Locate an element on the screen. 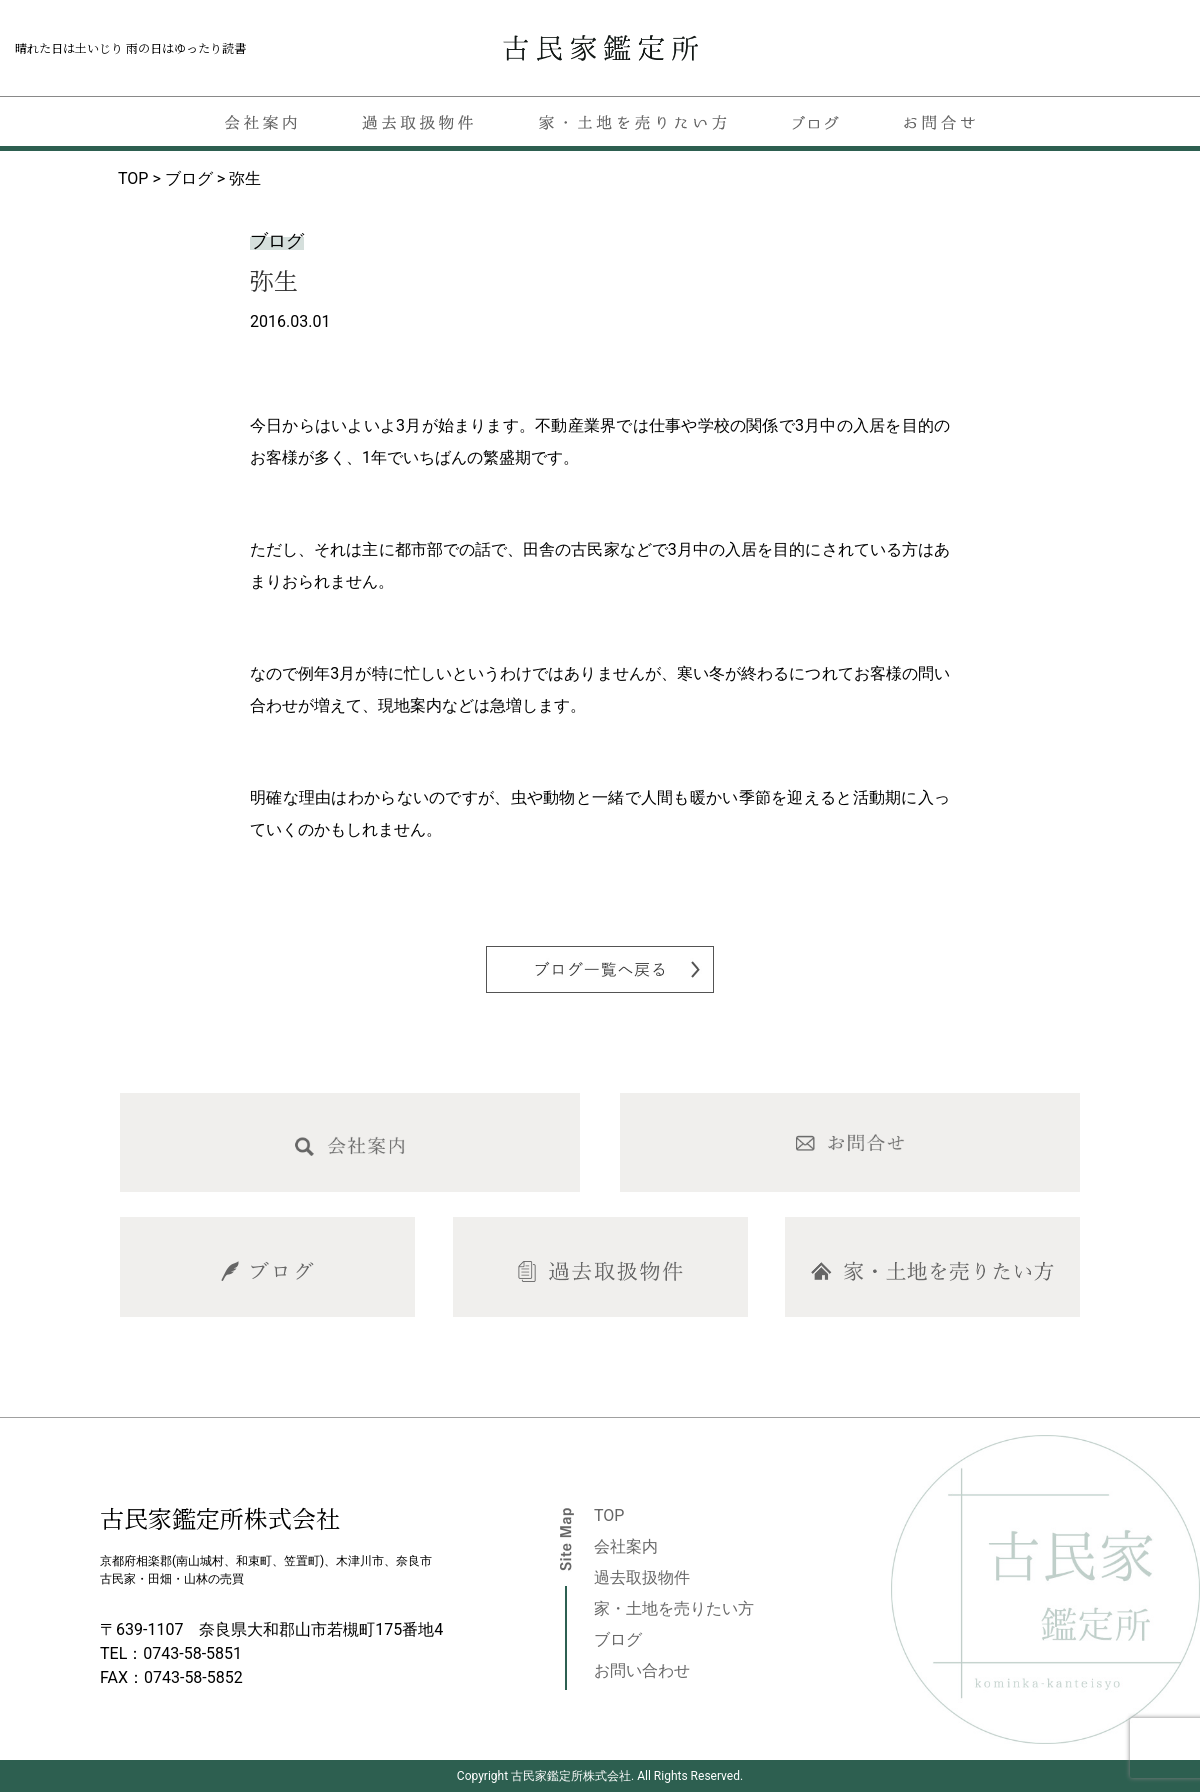 The height and width of the screenshot is (1792, 1200). 過去取扱物件 is located at coordinates (642, 1577).